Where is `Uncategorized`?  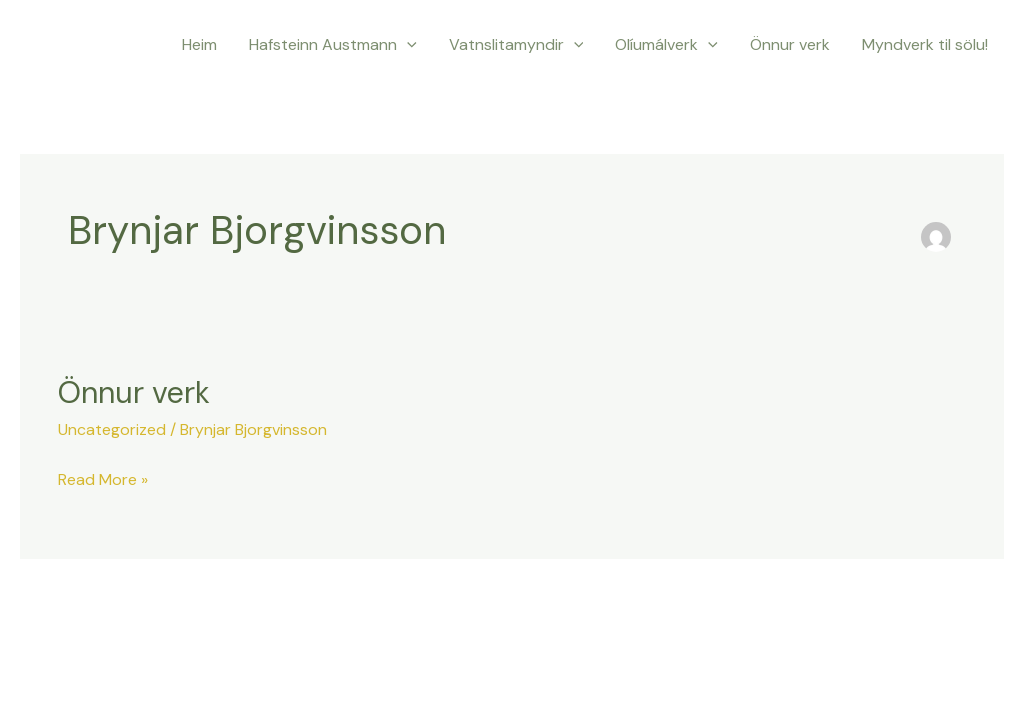 Uncategorized is located at coordinates (112, 429).